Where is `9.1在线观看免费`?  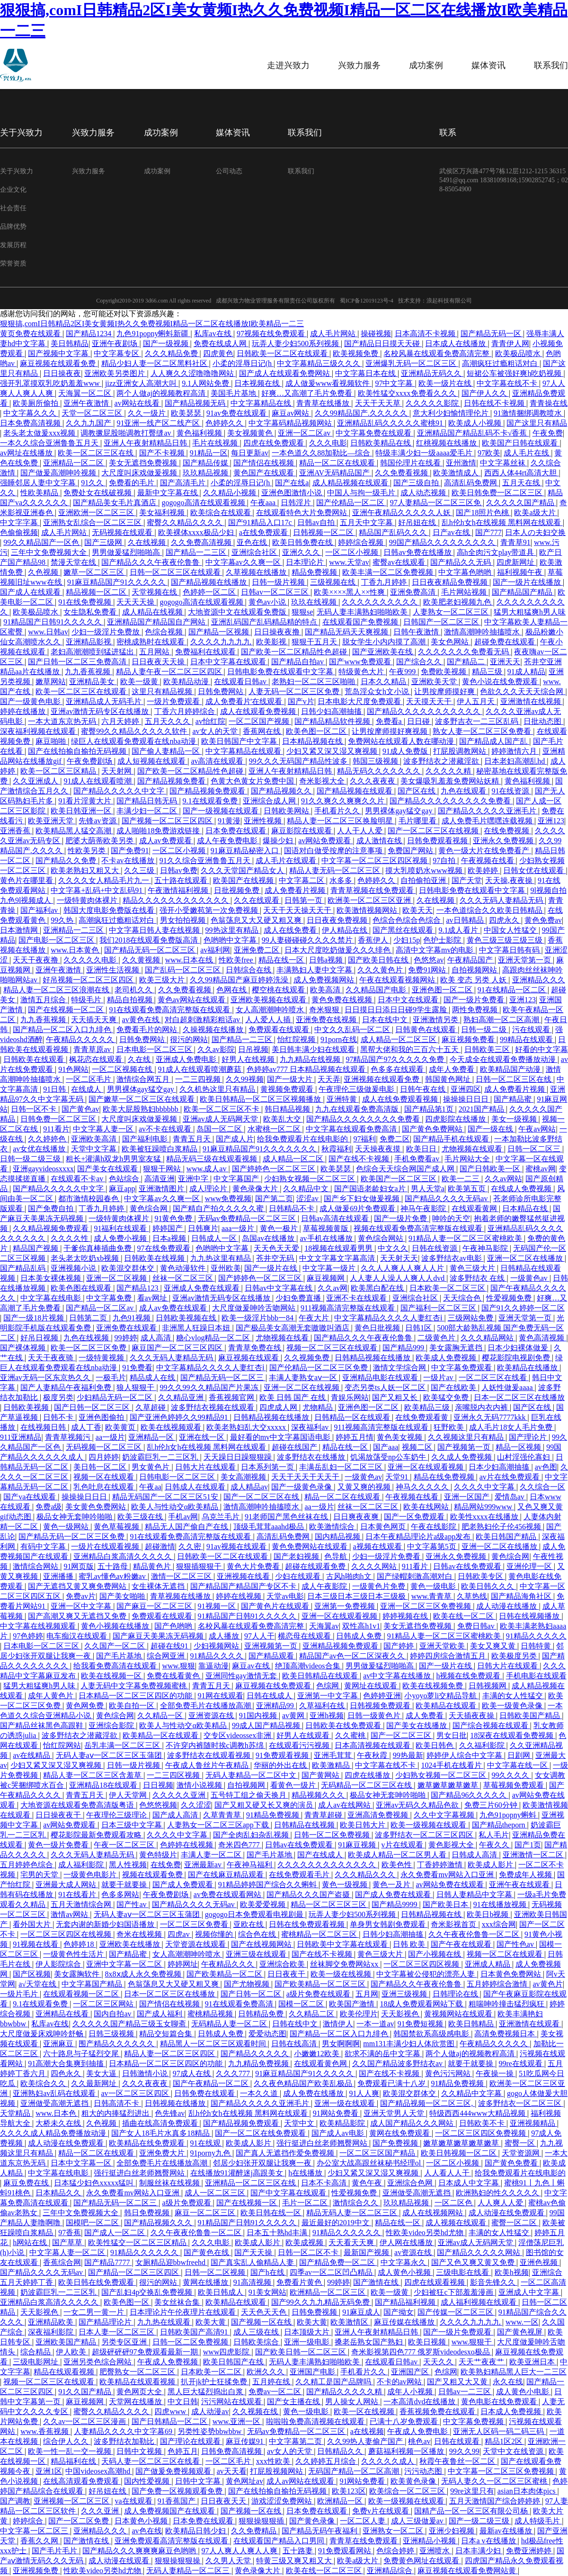
9.1在线观看免费 is located at coordinates (211, 801).